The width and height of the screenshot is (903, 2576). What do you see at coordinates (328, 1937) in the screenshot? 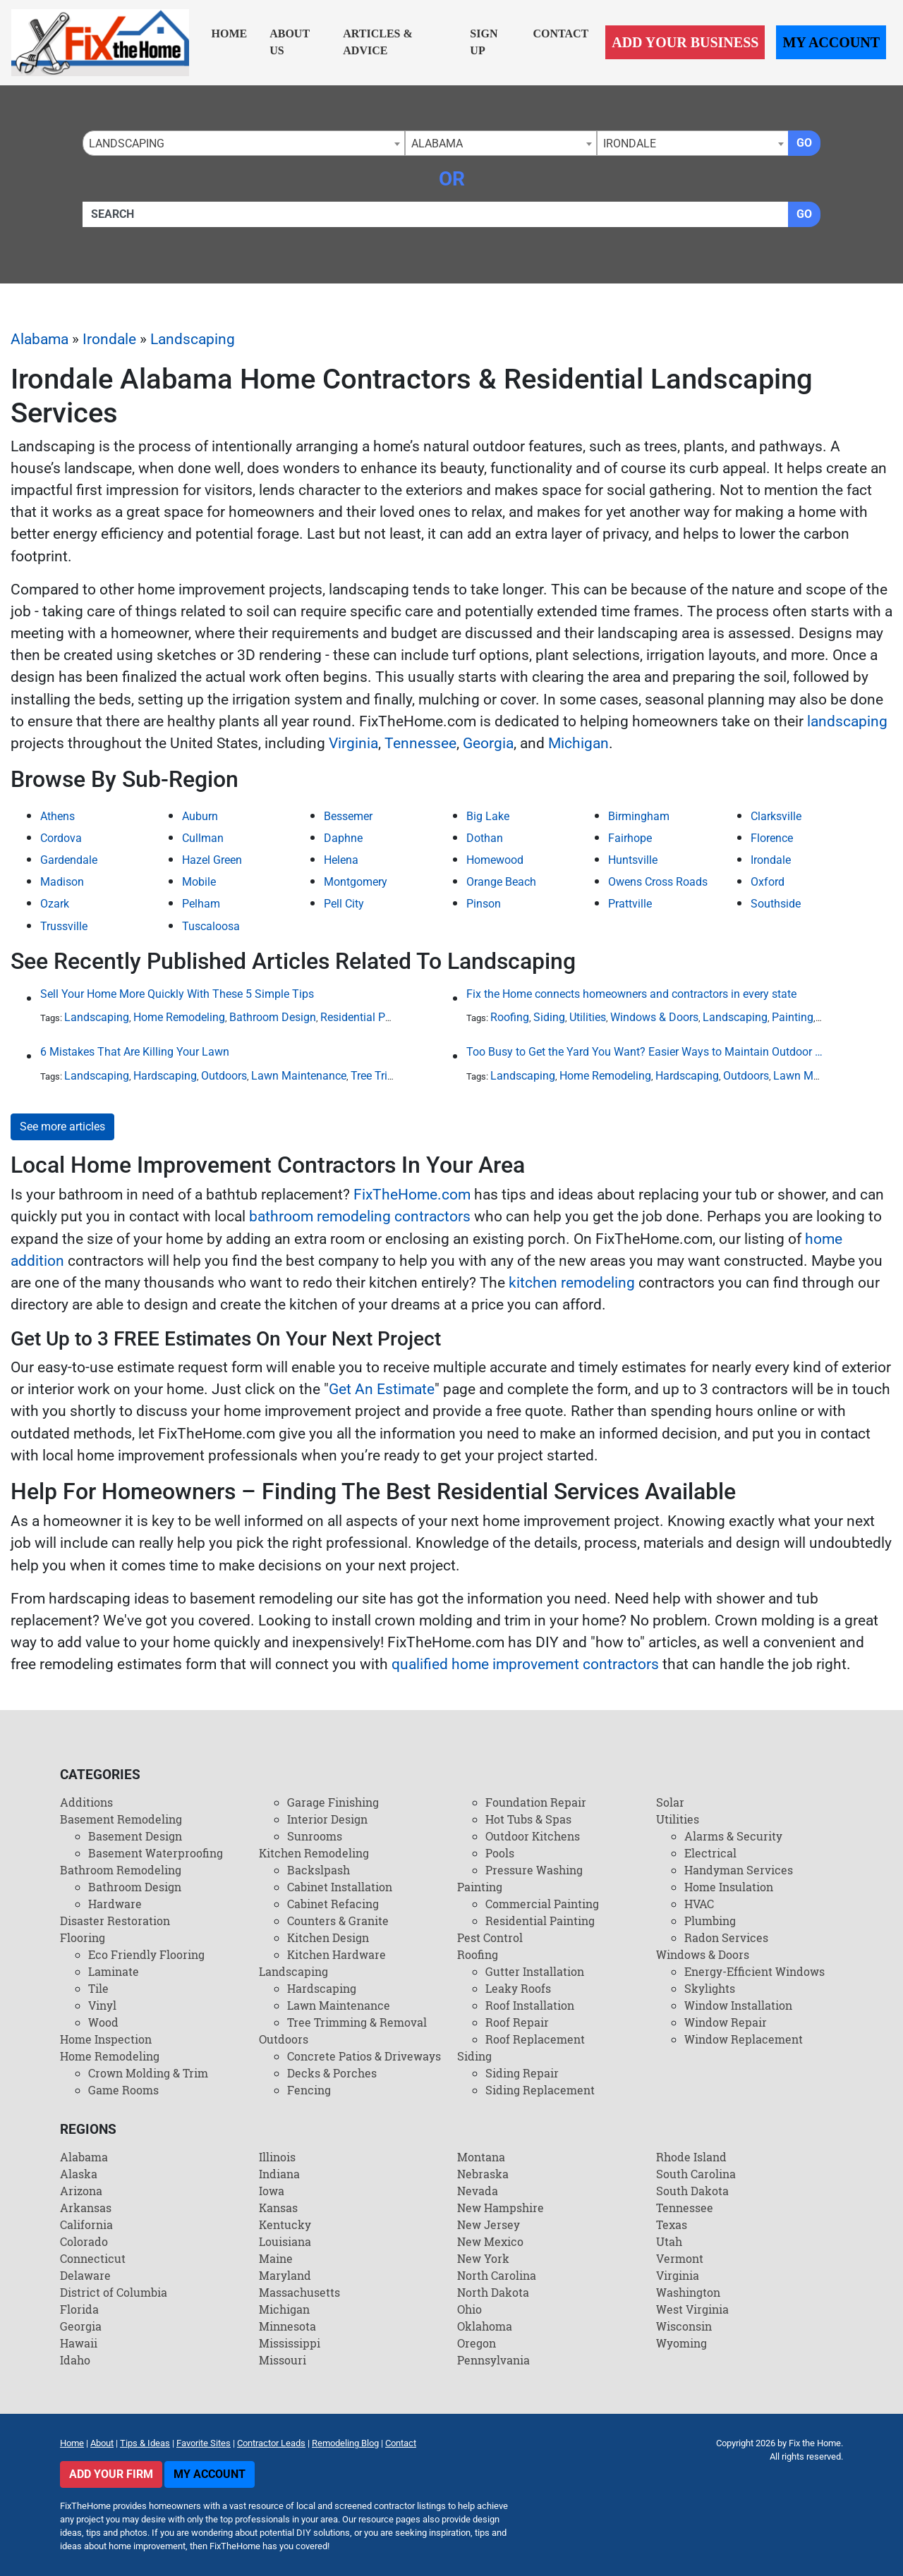
I see `Kitchen Design` at bounding box center [328, 1937].